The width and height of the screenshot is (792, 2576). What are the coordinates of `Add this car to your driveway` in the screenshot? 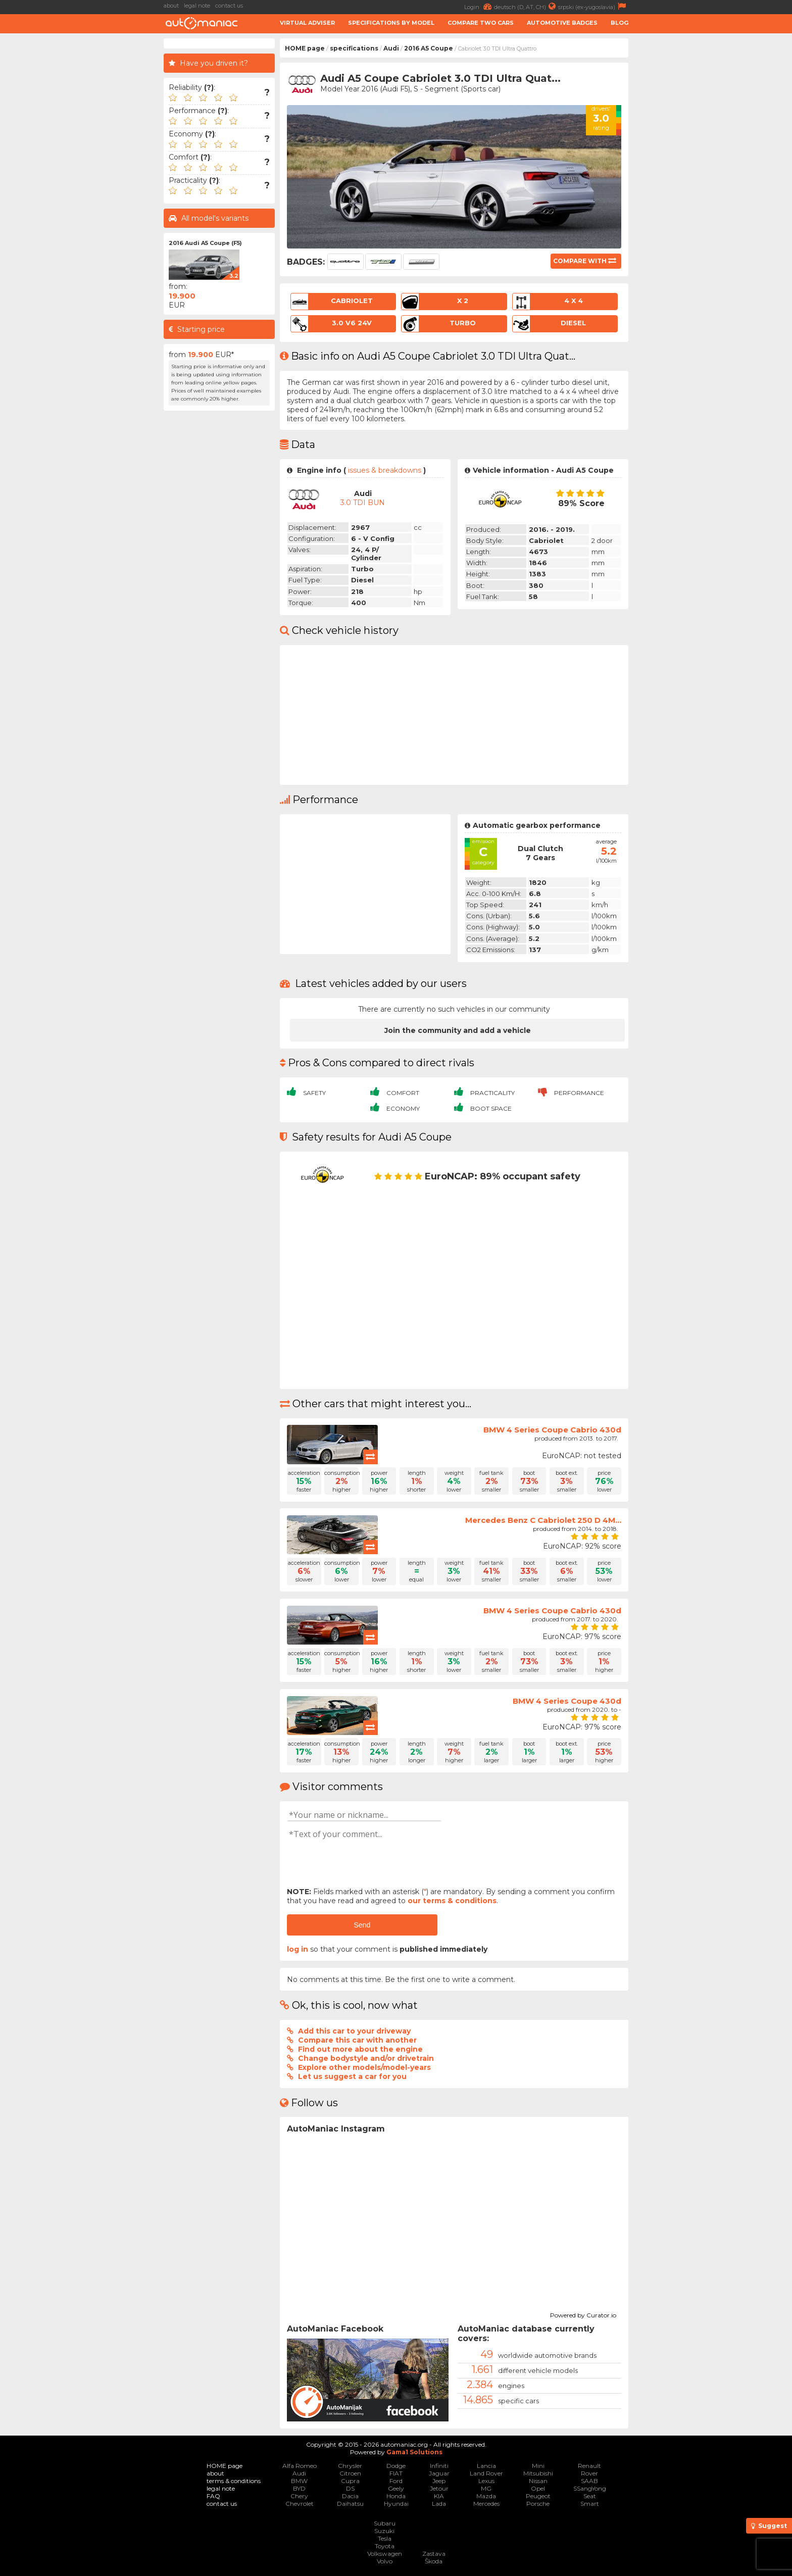 It's located at (354, 2031).